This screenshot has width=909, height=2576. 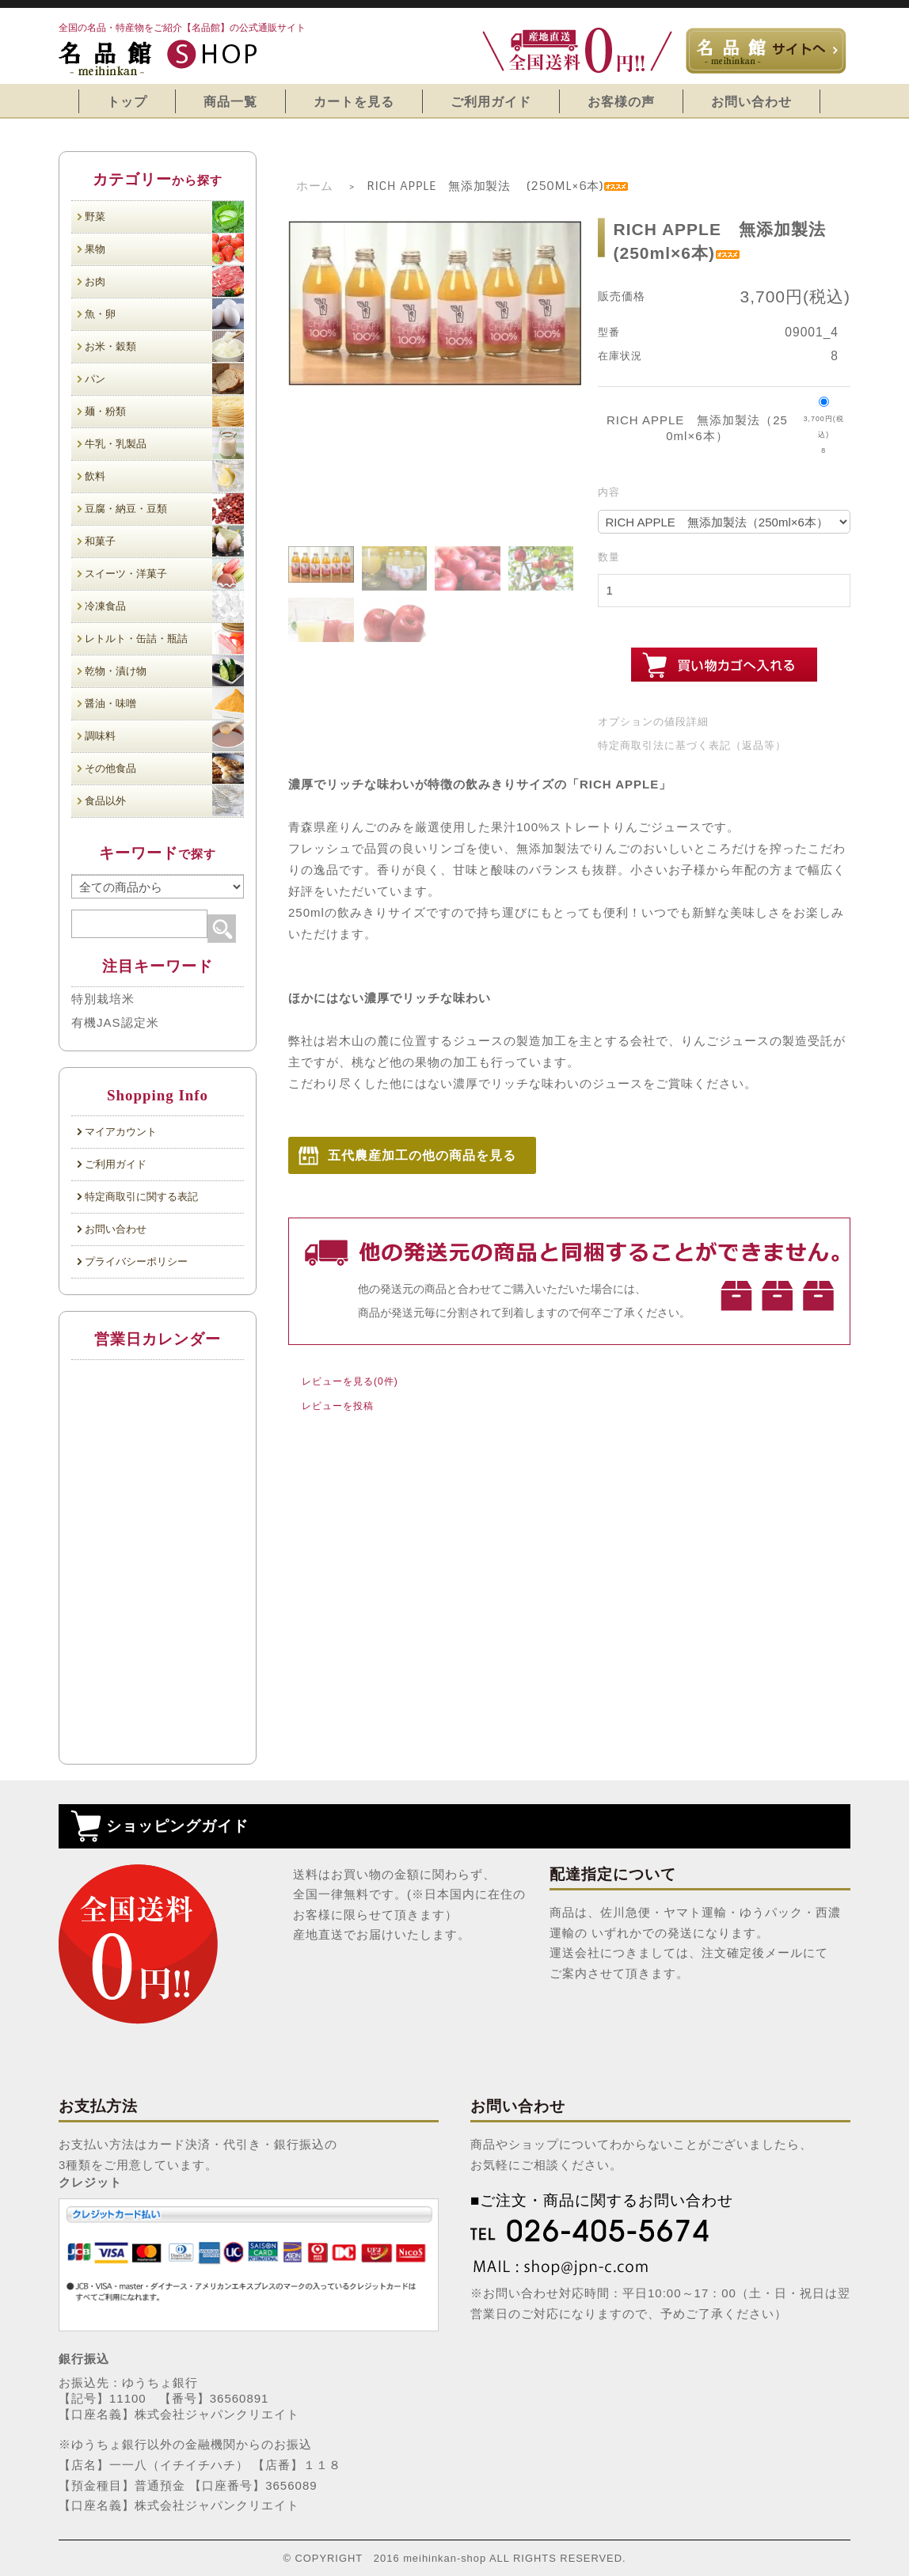 What do you see at coordinates (164, 735) in the screenshot?
I see `調味料` at bounding box center [164, 735].